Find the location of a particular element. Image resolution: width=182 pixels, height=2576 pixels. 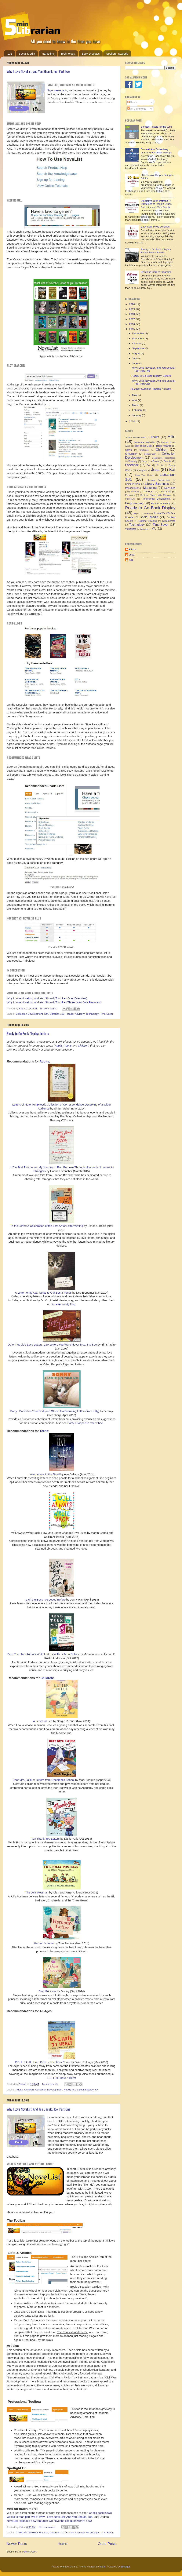

Older Posts is located at coordinates (107, 2544).